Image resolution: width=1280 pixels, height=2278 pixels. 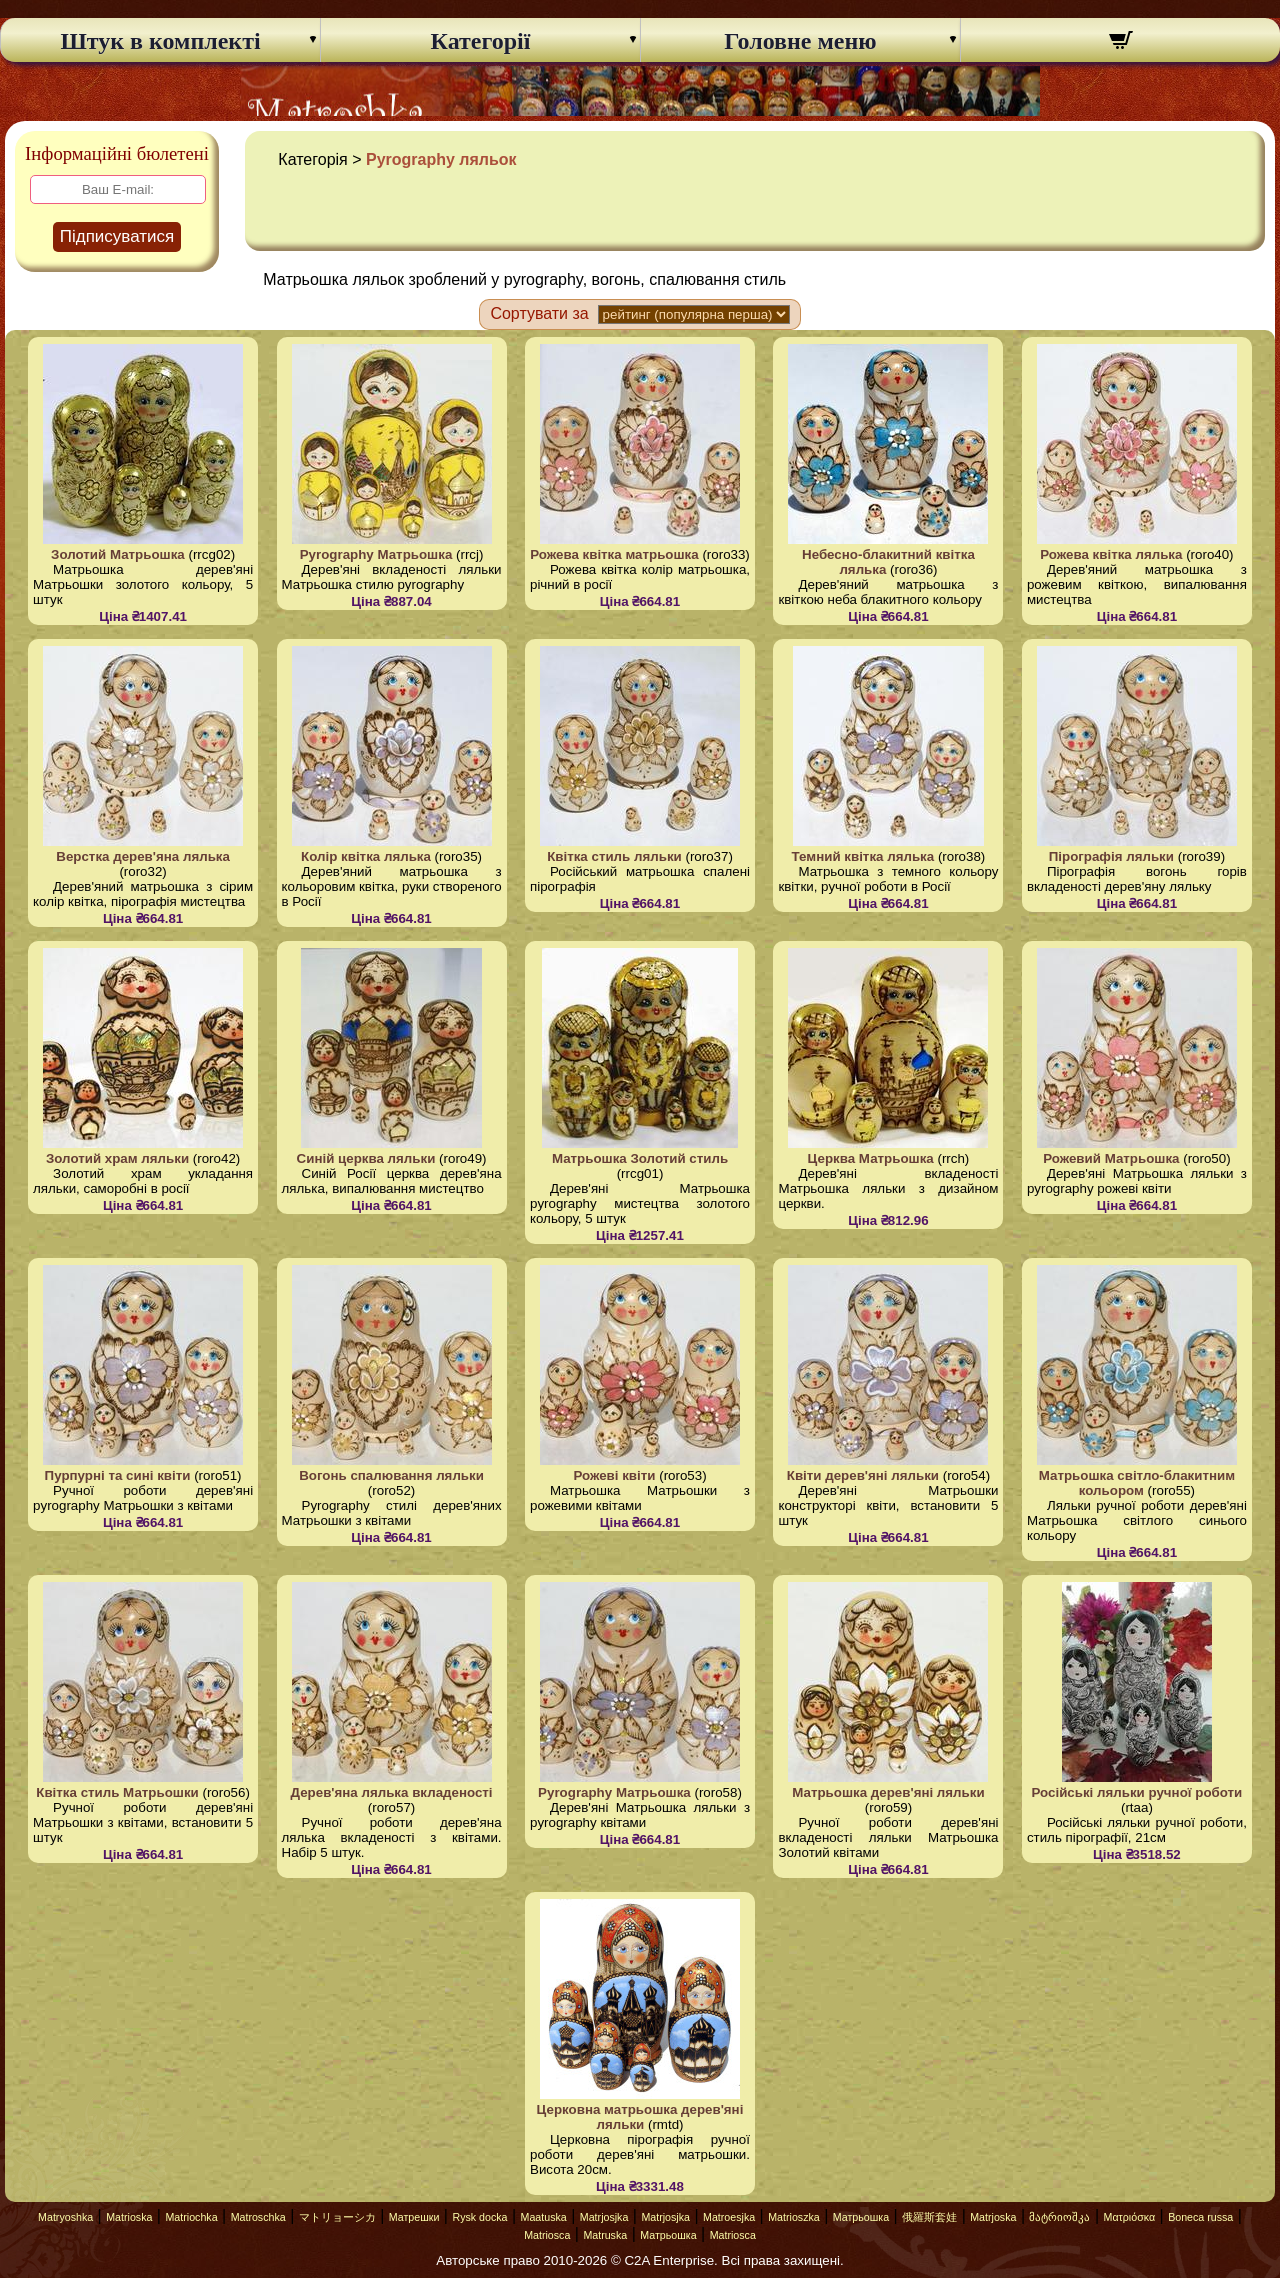 I want to click on Matryoshka, so click(x=65, y=2217).